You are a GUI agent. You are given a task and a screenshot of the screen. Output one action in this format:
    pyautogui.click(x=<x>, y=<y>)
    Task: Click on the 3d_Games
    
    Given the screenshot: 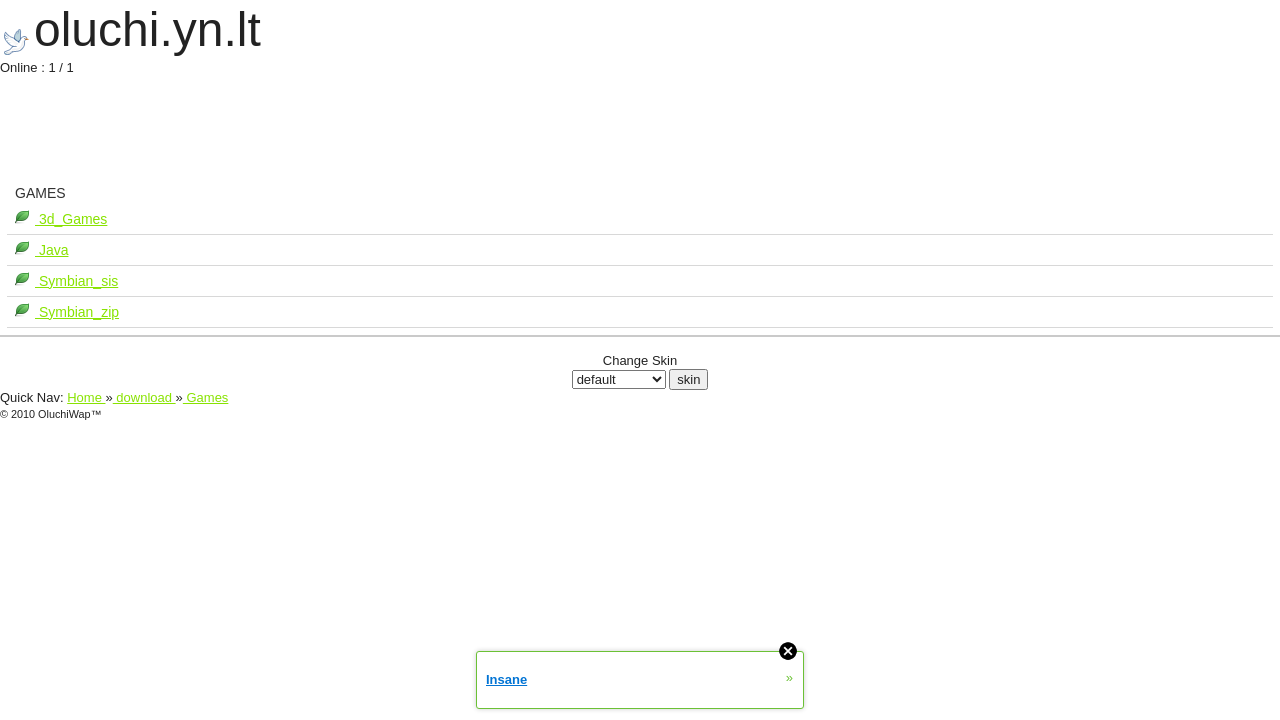 What is the action you would take?
    pyautogui.click(x=71, y=219)
    